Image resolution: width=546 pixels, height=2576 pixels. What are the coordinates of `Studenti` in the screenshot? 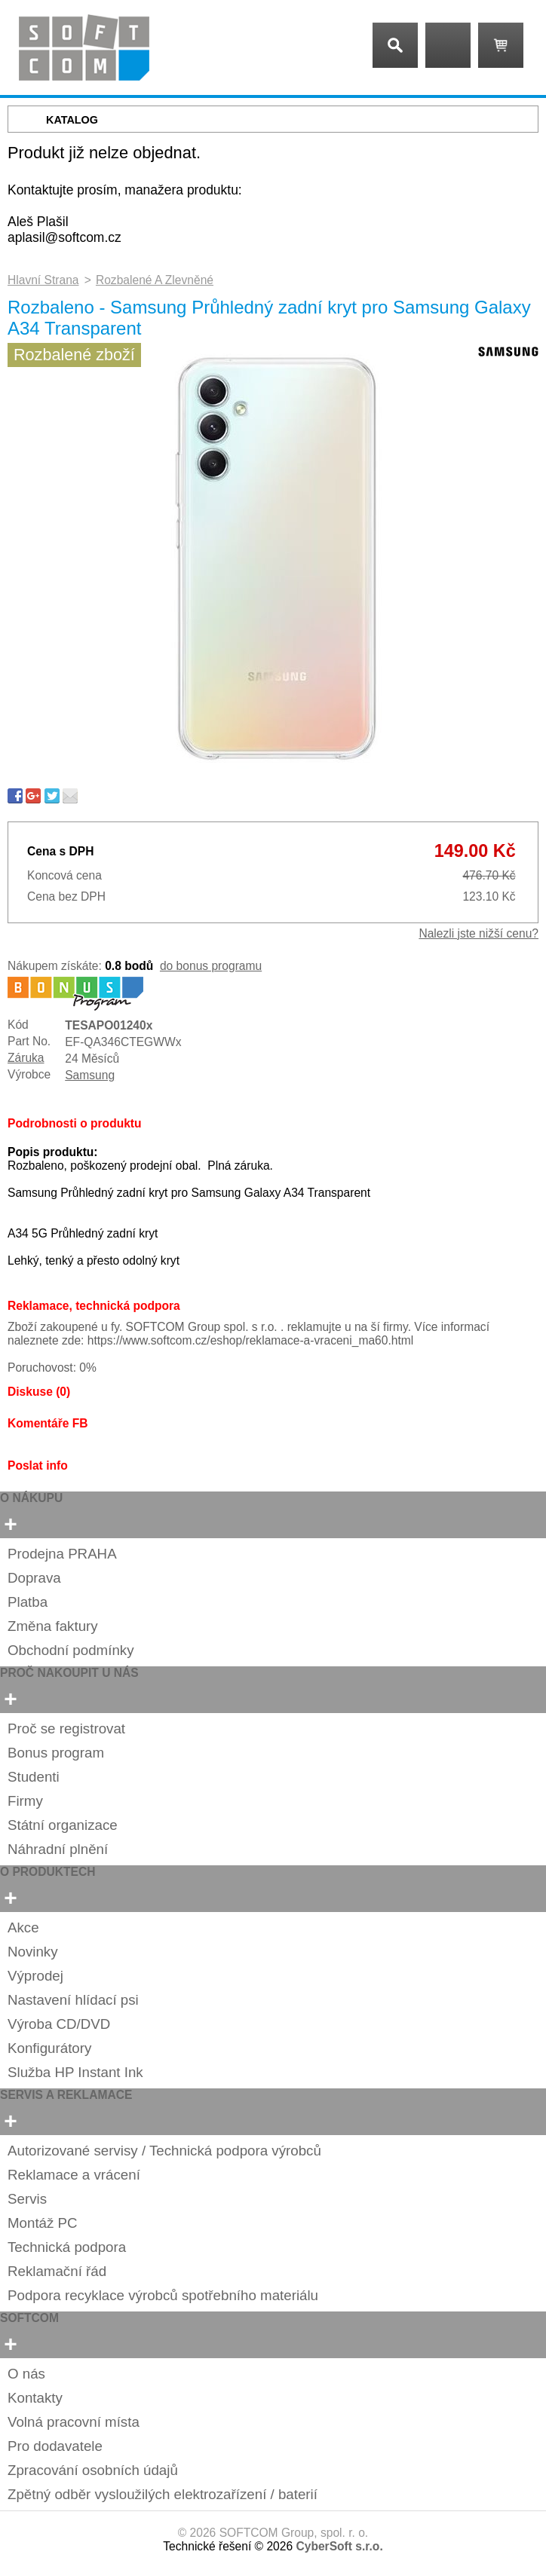 It's located at (34, 1777).